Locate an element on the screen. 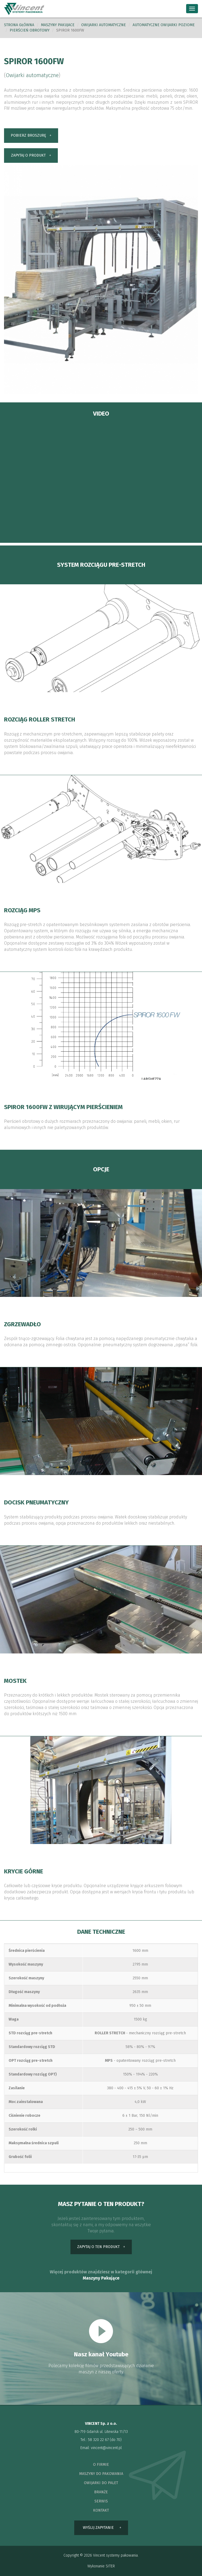 The image size is (202, 2576). kontakt is located at coordinates (101, 2510).